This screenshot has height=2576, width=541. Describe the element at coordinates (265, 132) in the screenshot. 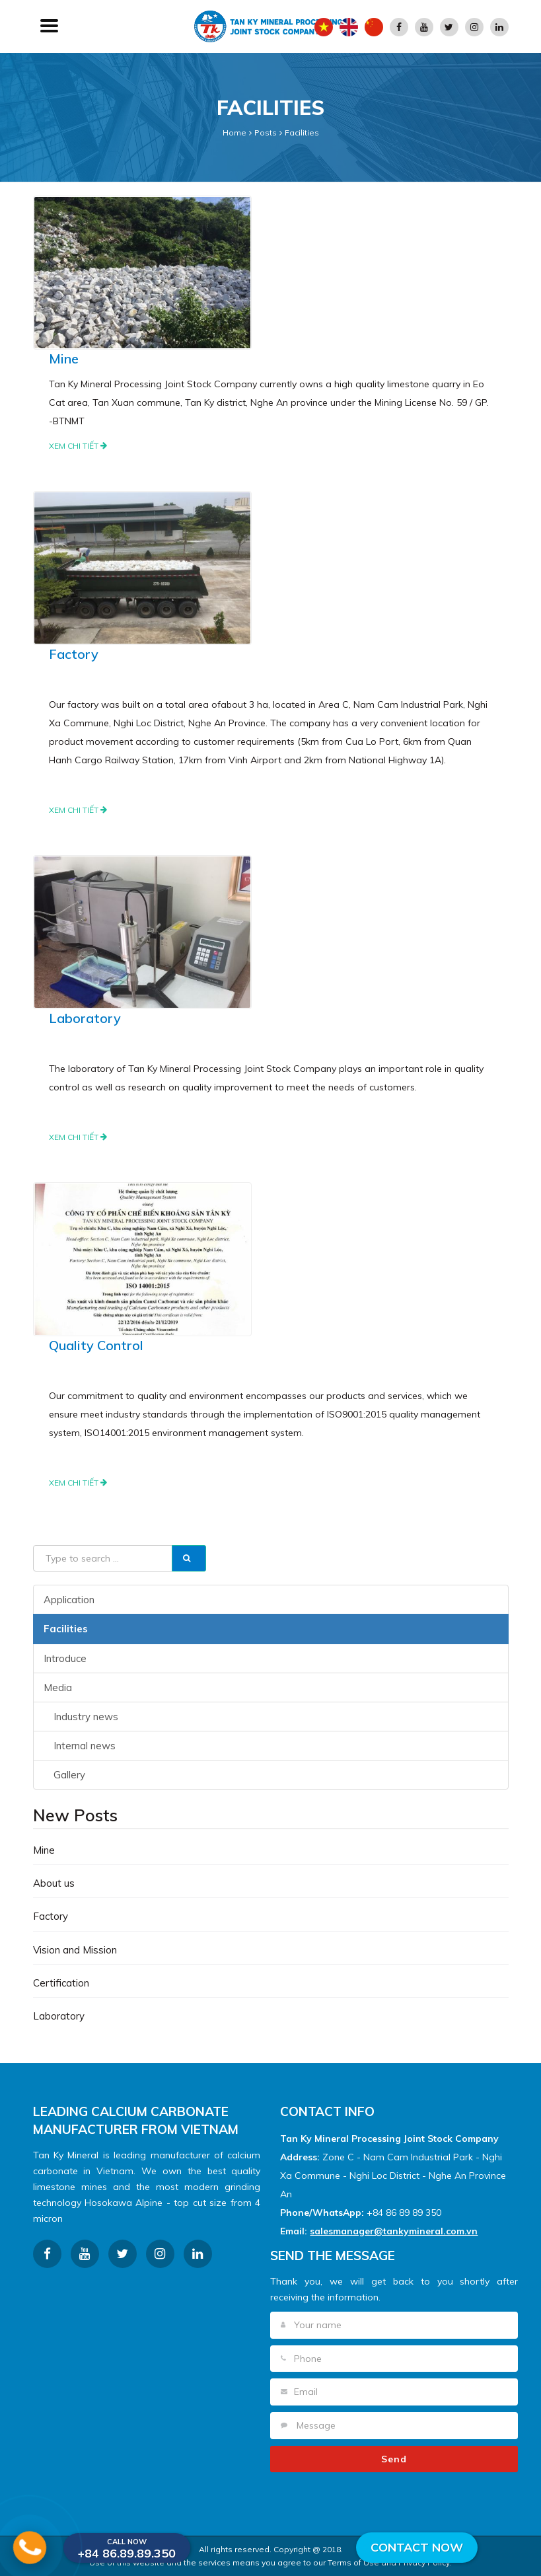

I see `Posts` at that location.